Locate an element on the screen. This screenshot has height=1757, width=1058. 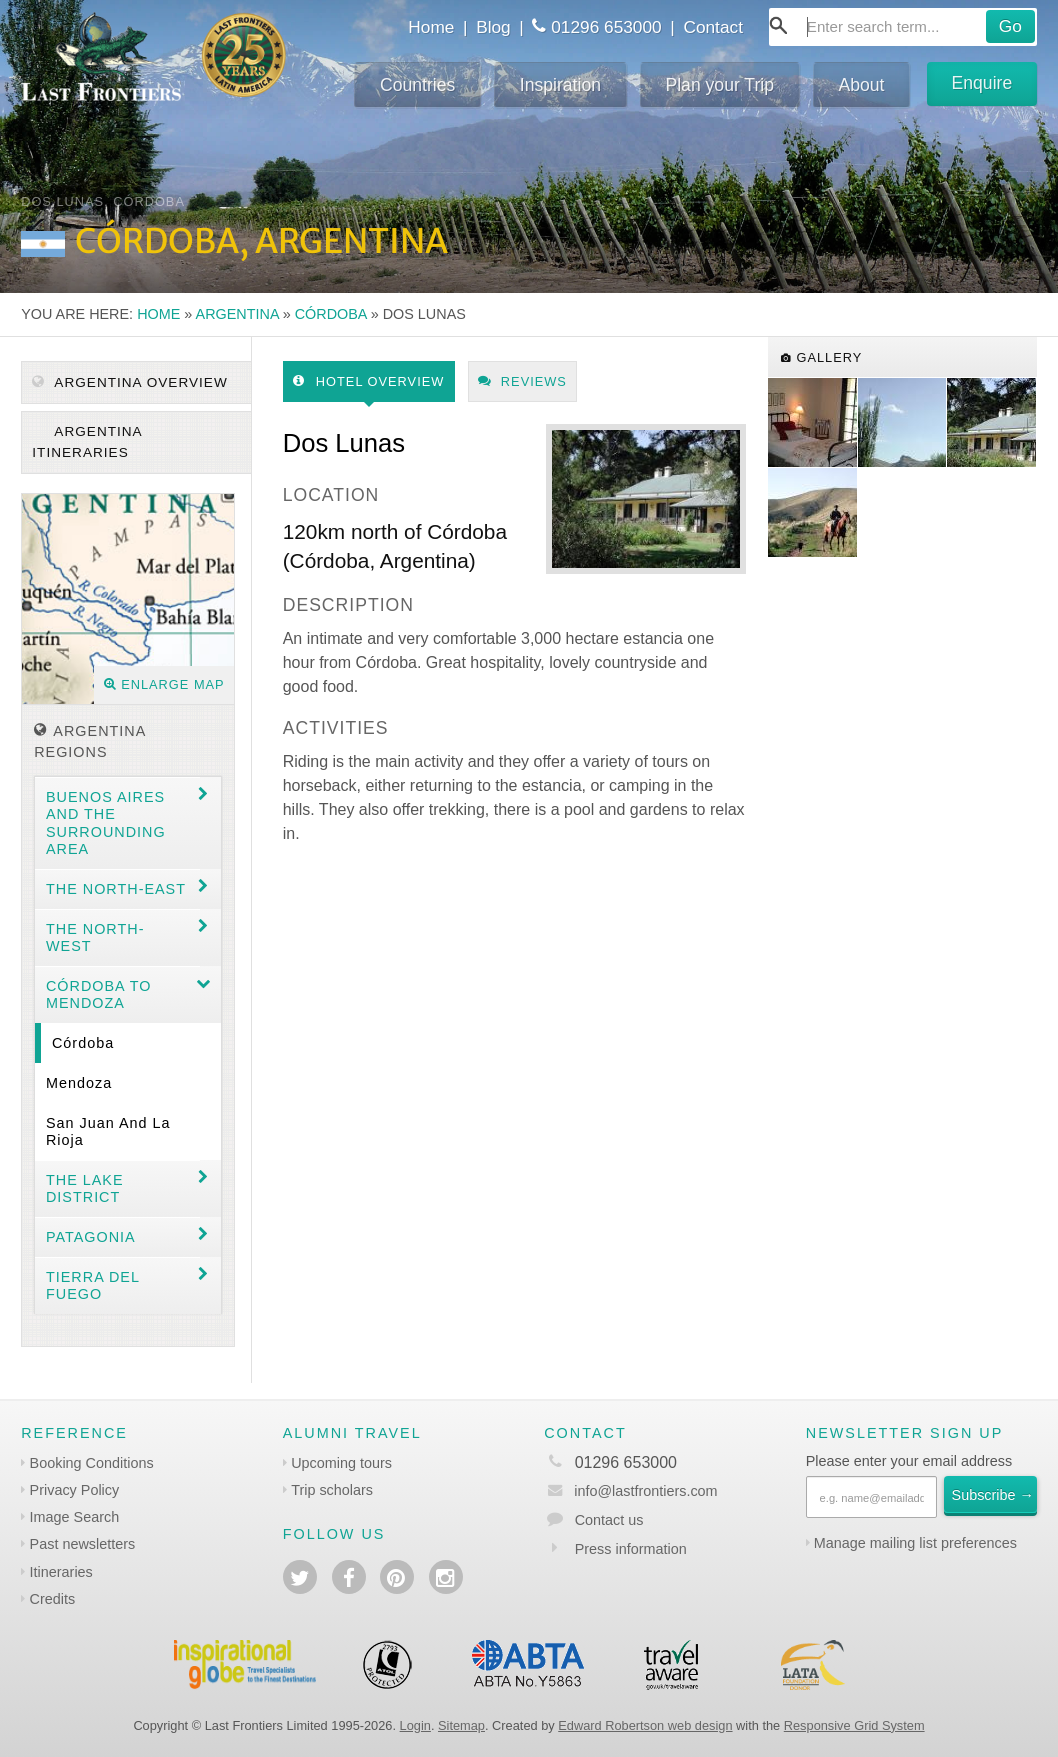
Upcoming tours is located at coordinates (341, 1463).